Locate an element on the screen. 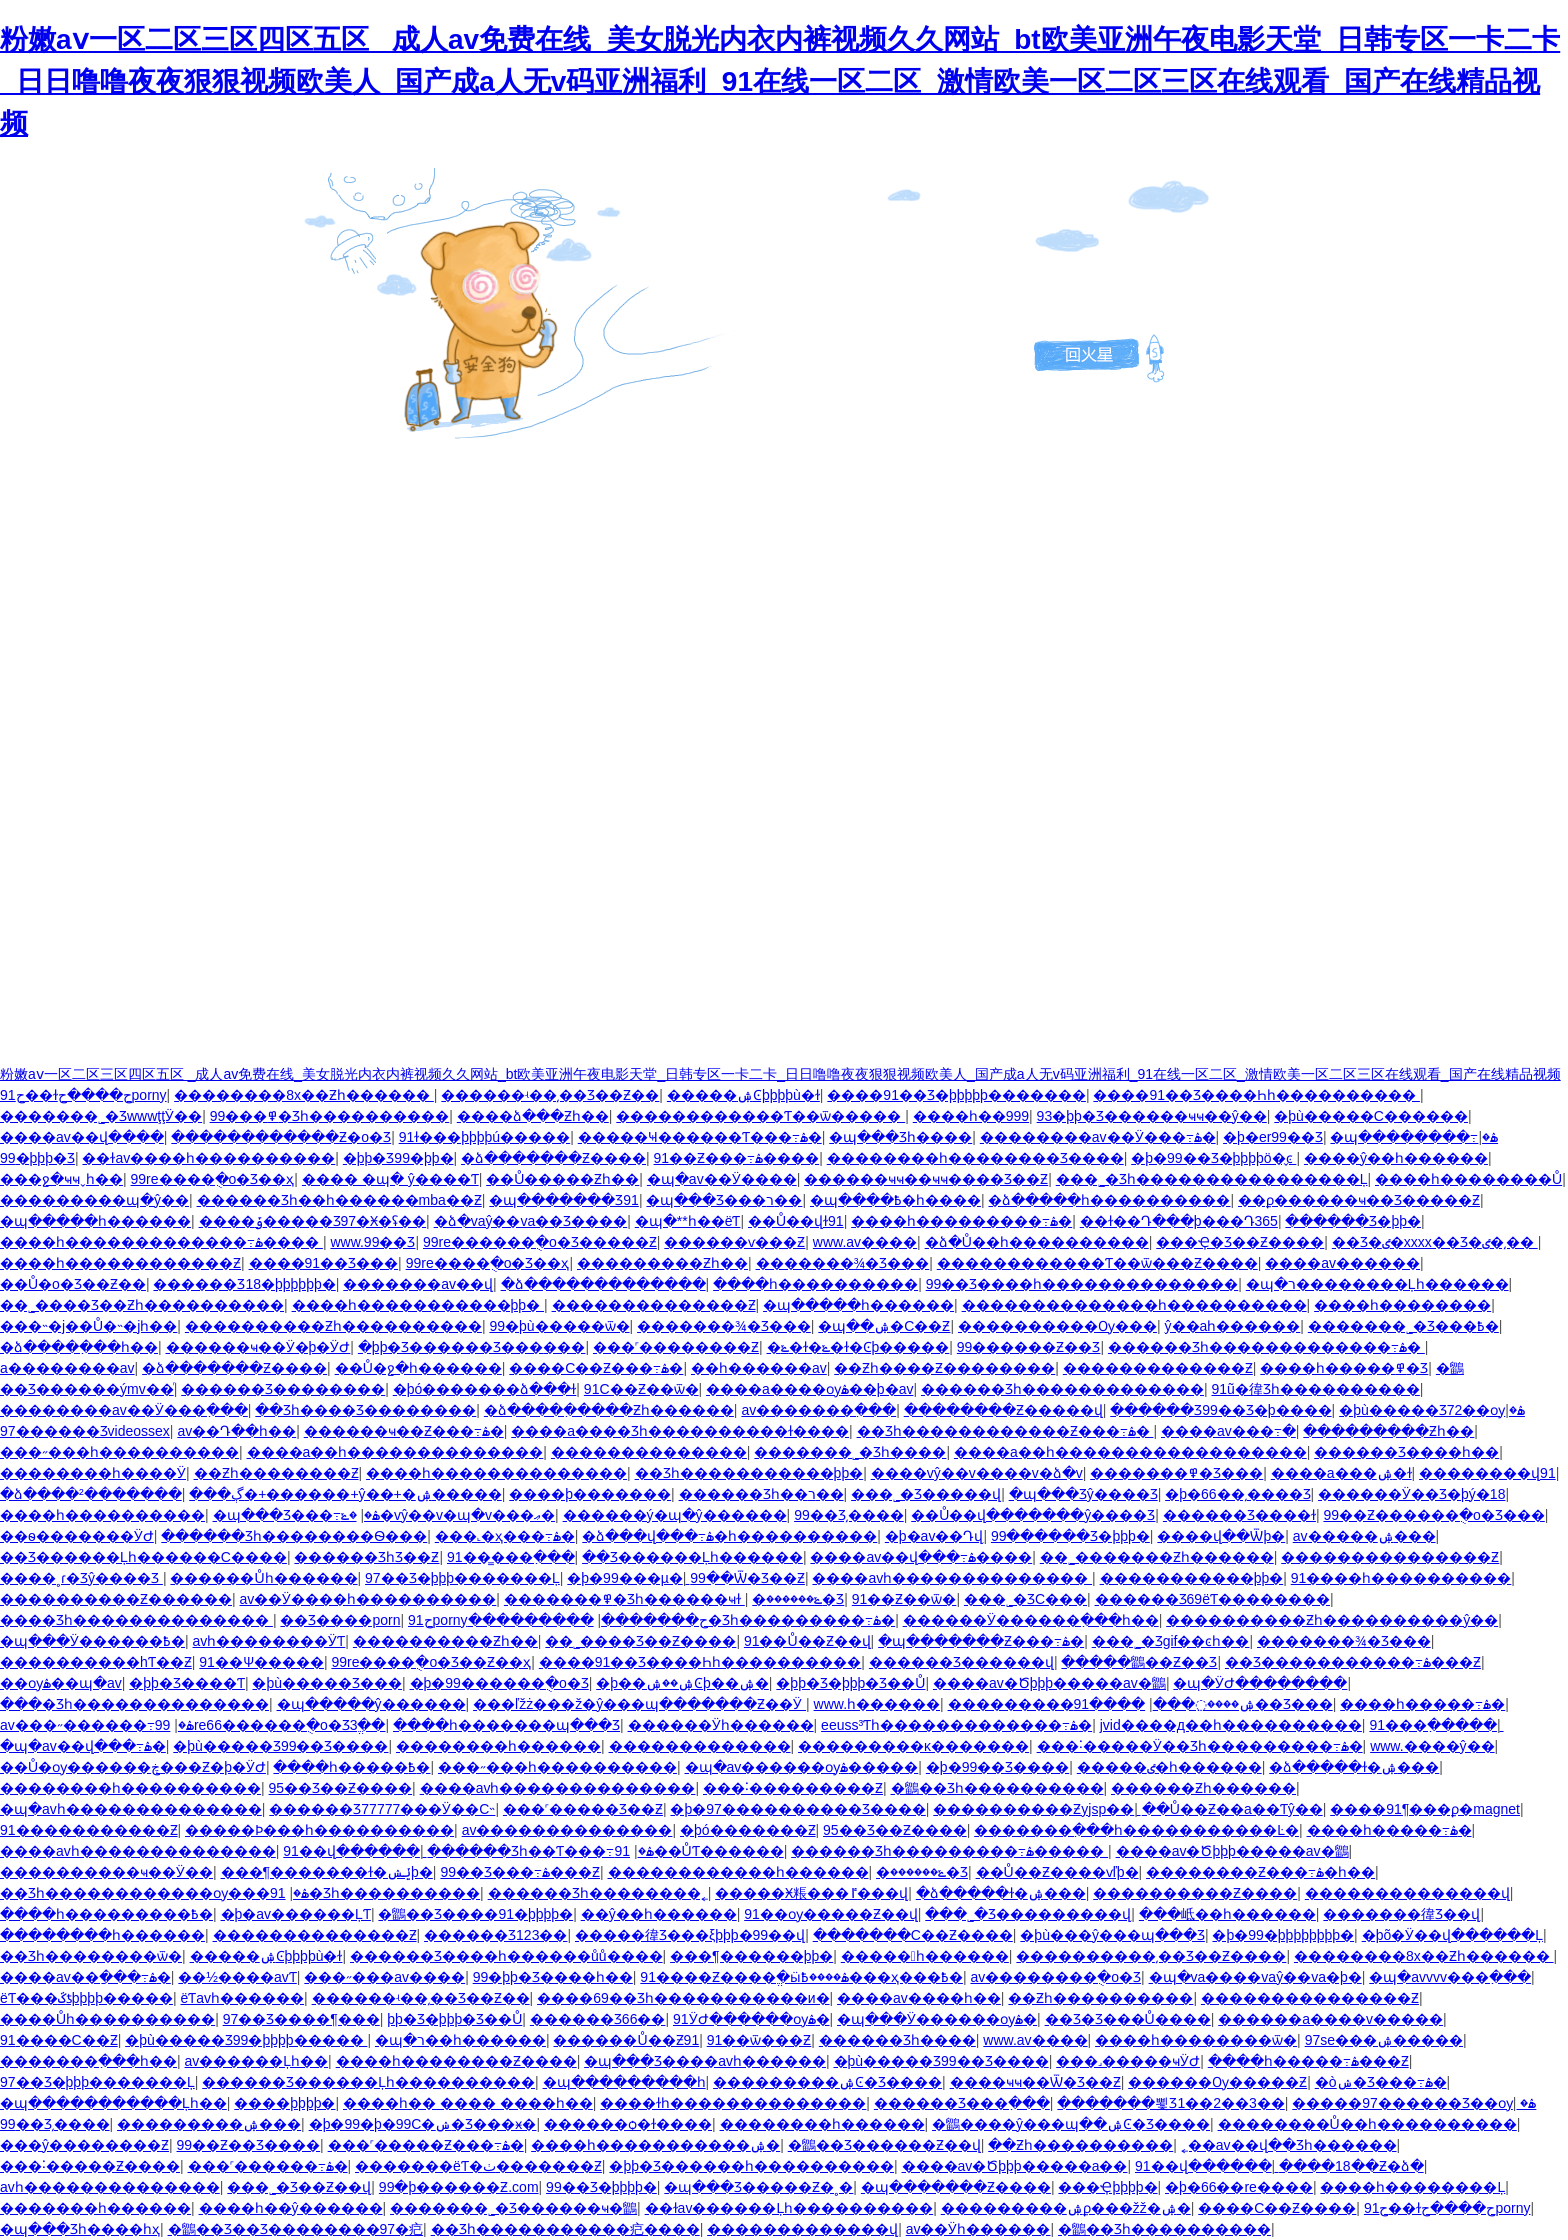 The height and width of the screenshot is (2240, 1568). �պ�av������ѹۿ����� is located at coordinates (802, 1767).